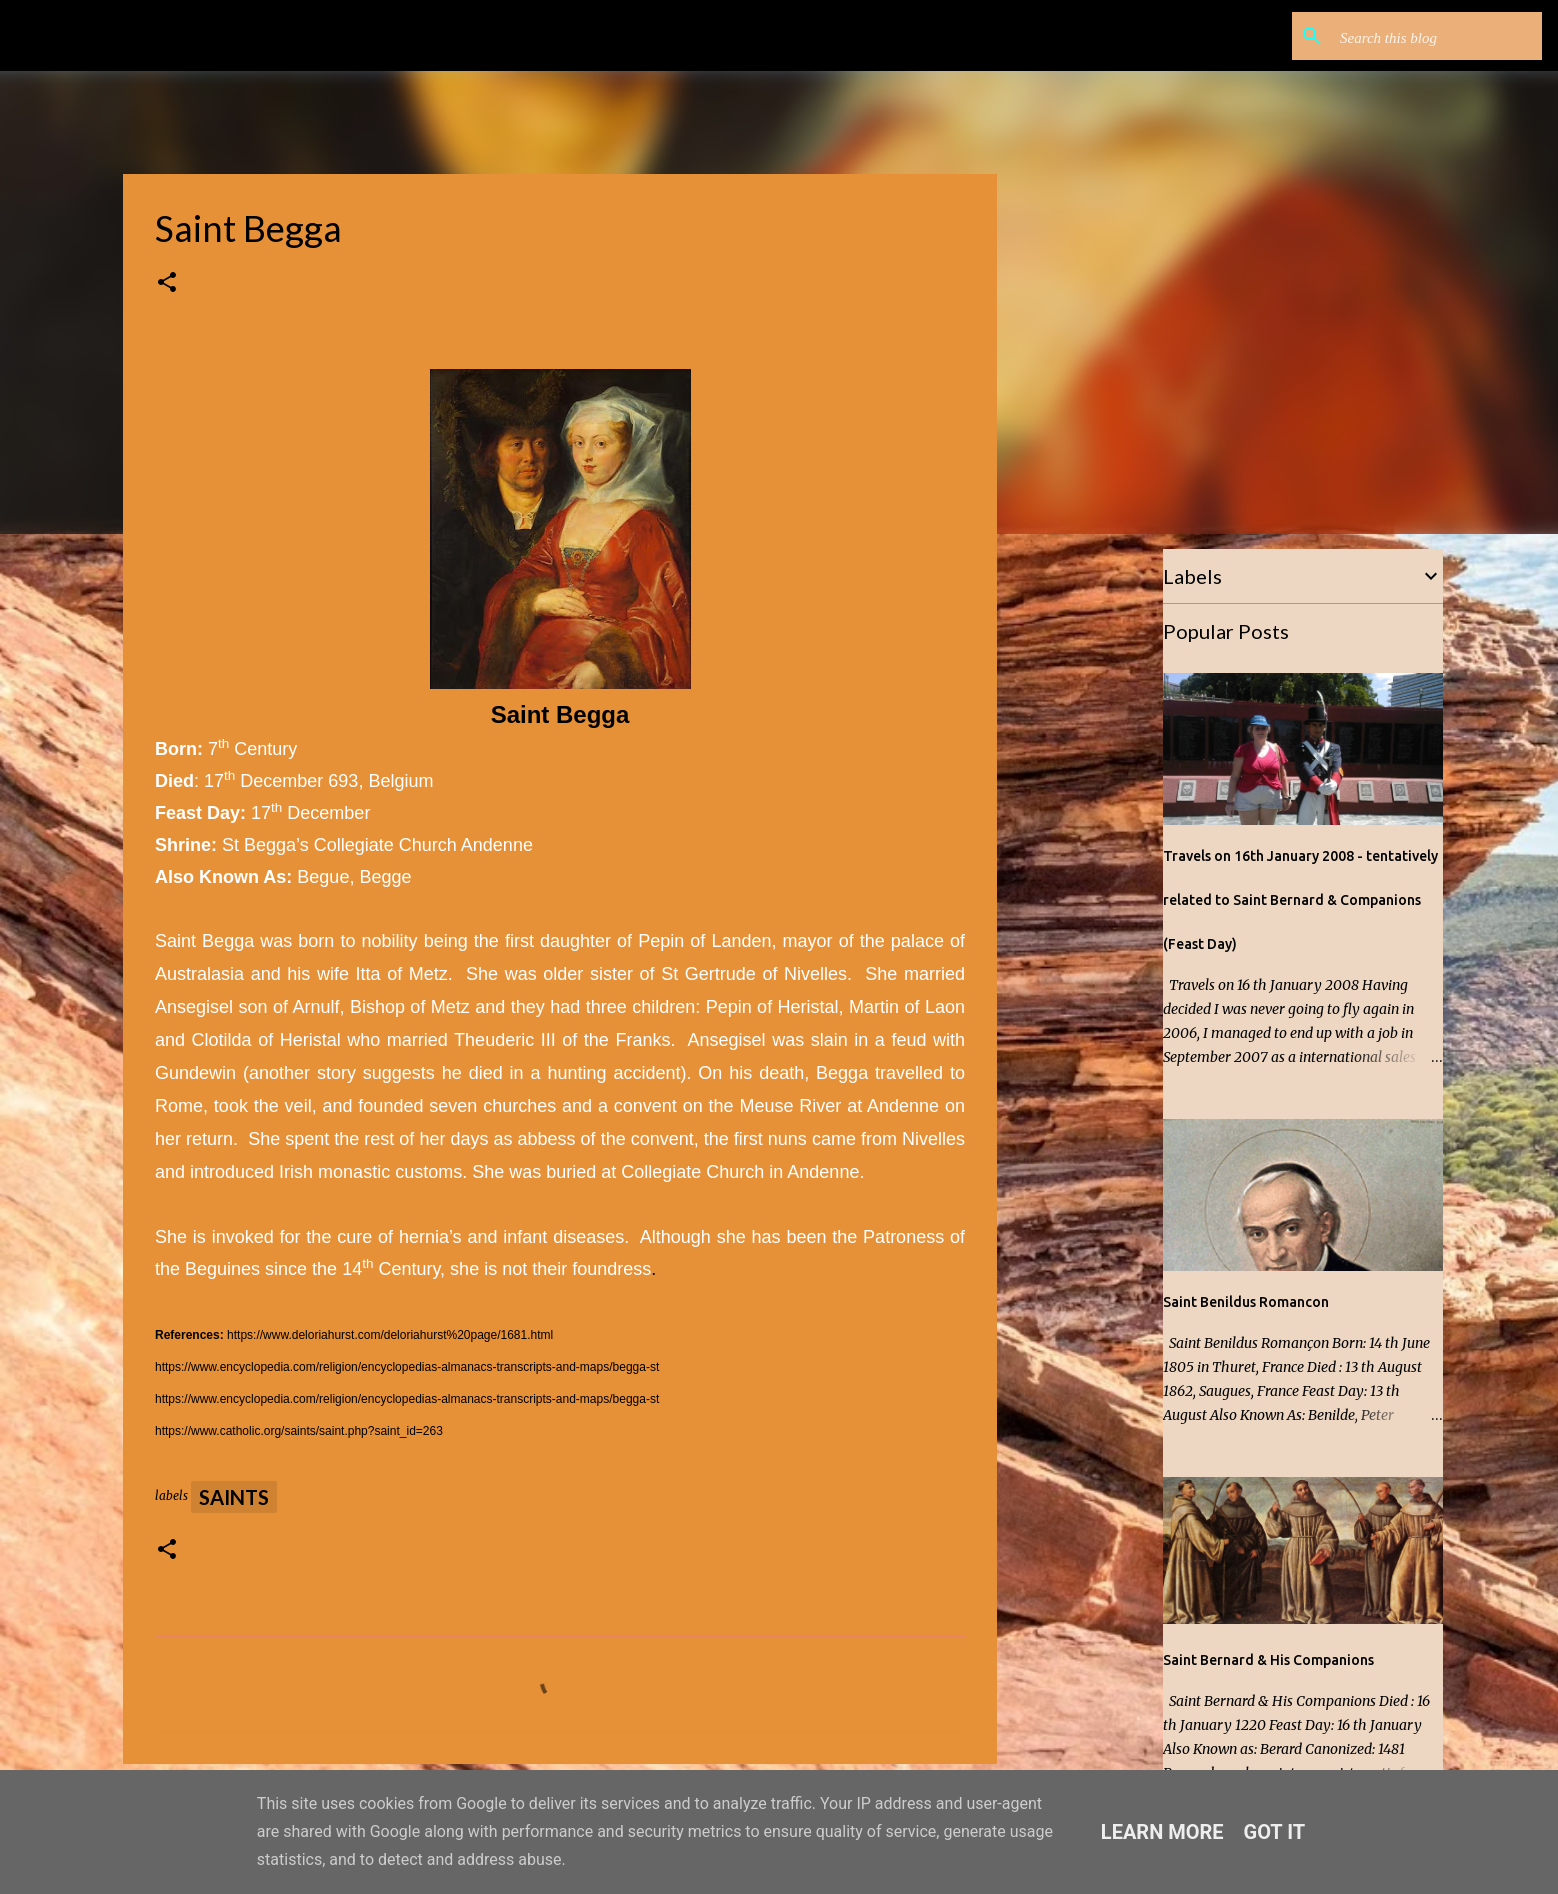 The height and width of the screenshot is (1894, 1558). What do you see at coordinates (407, 1367) in the screenshot?
I see `https://www.encyclopedia.com/religion/encyclopedias-almanacs-transcripts-and-maps/begga-st` at bounding box center [407, 1367].